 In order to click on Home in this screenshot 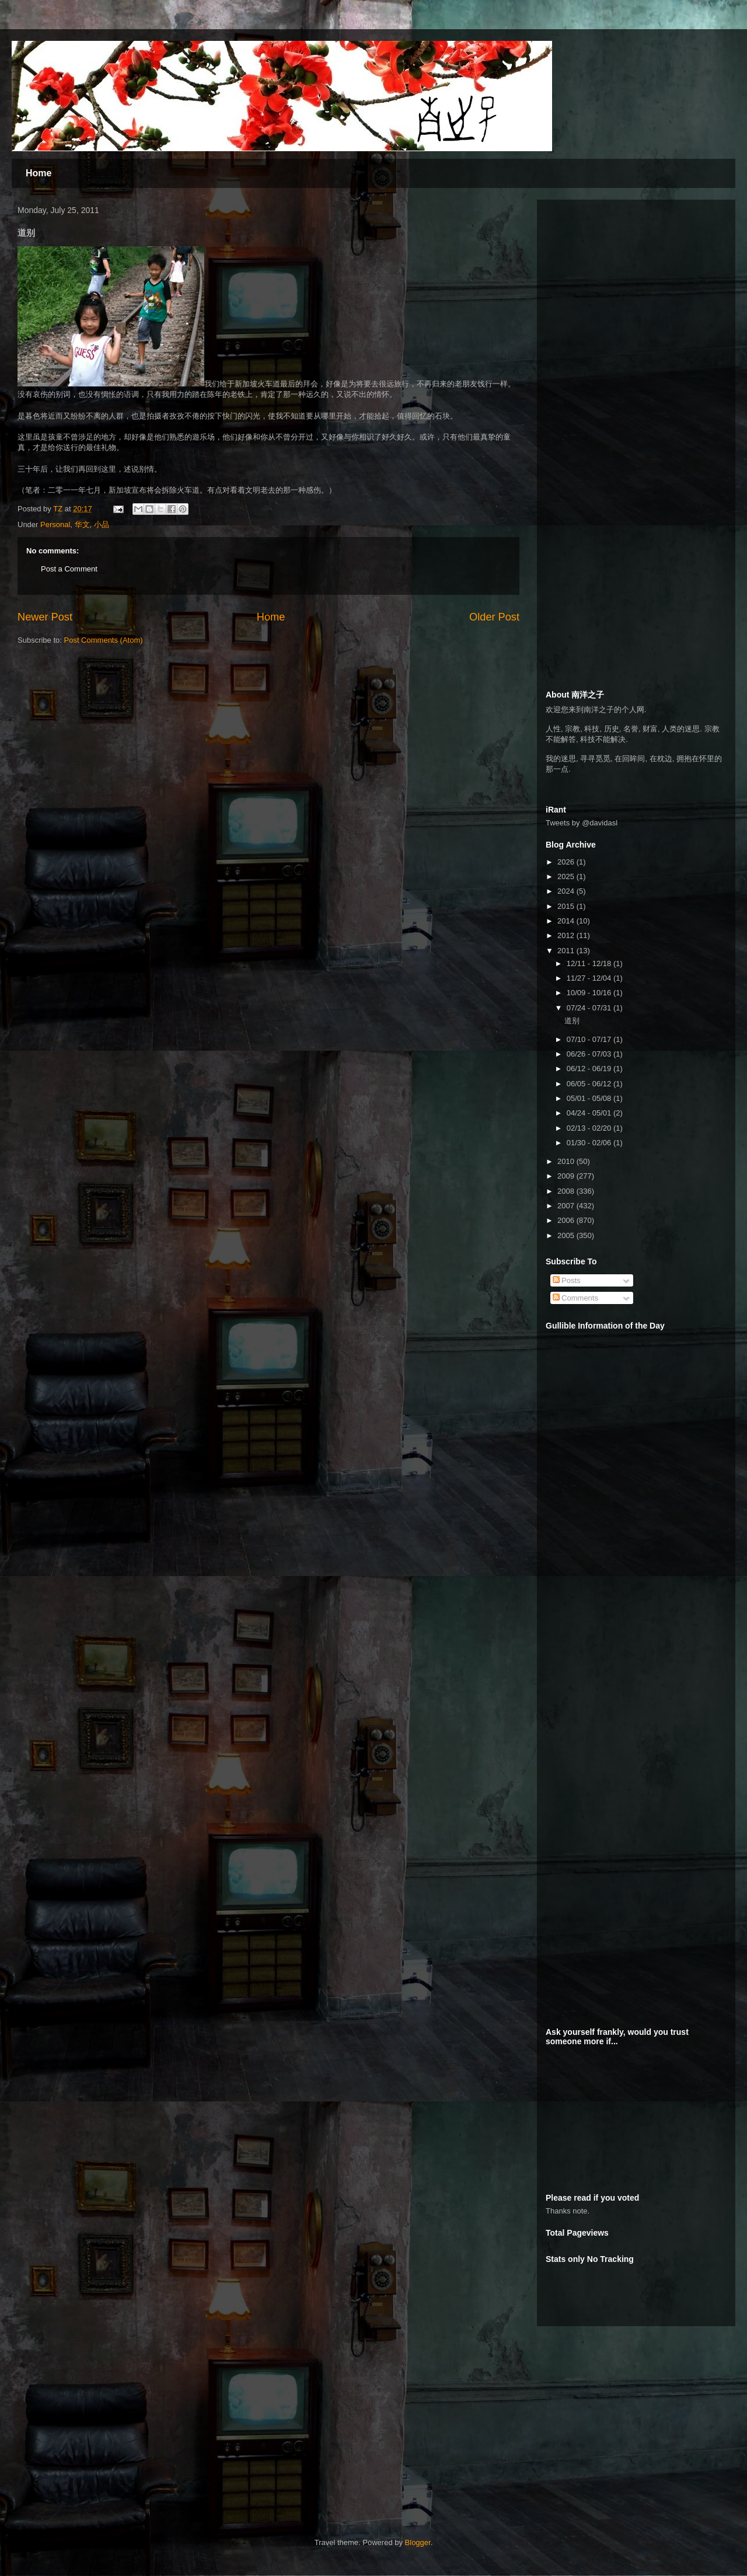, I will do `click(38, 173)`.